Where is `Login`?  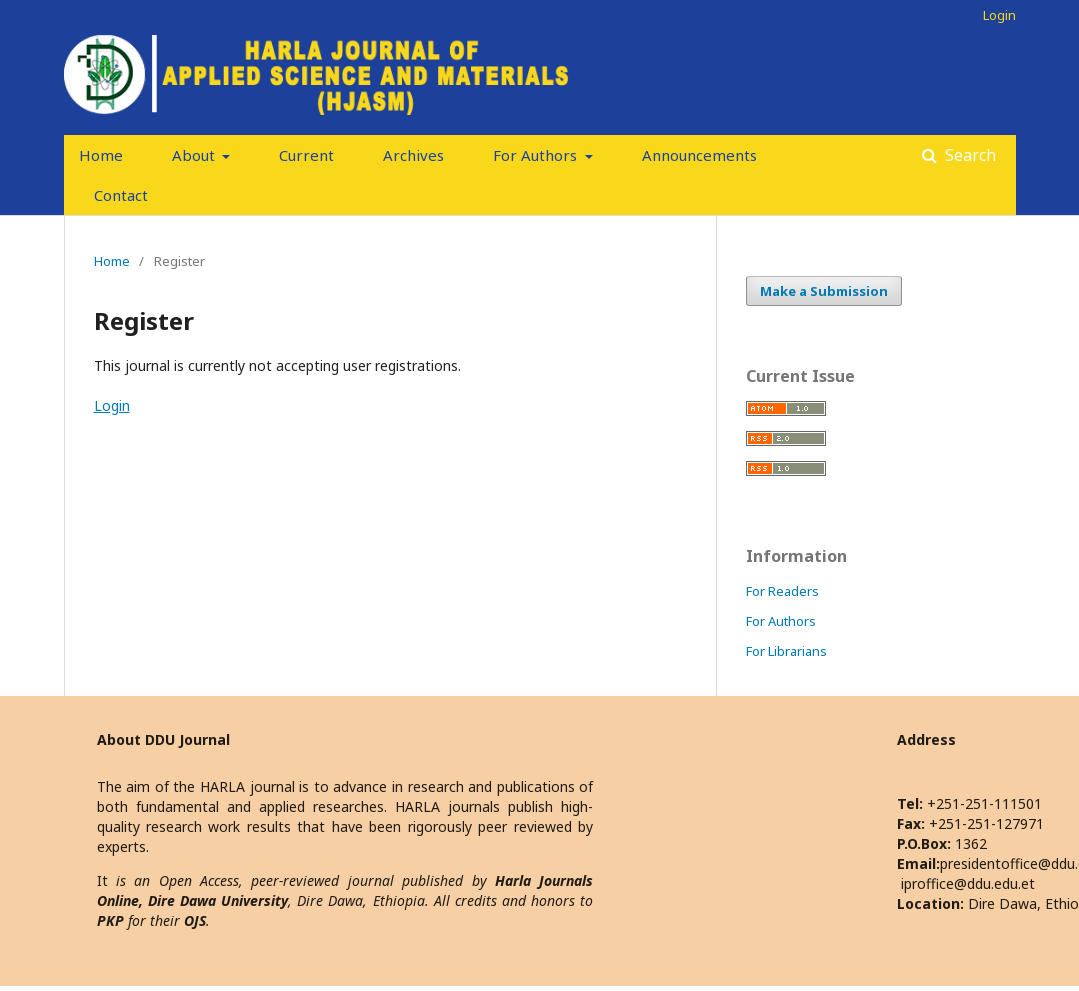 Login is located at coordinates (999, 15).